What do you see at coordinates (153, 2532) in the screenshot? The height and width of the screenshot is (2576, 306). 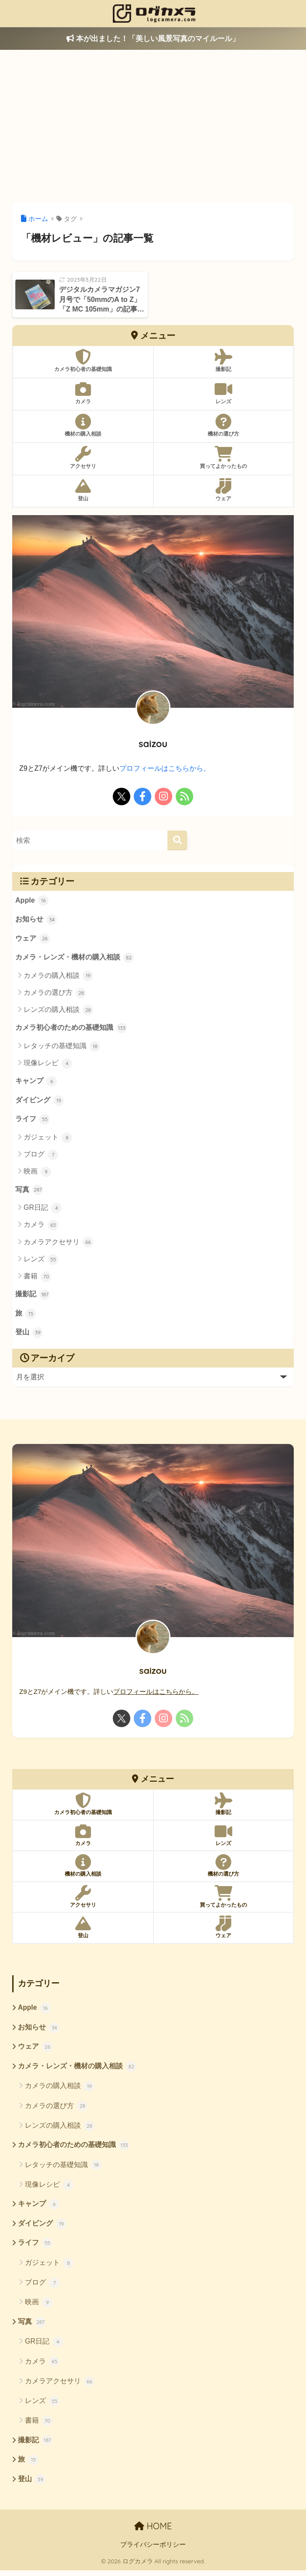 I see `HOME` at bounding box center [153, 2532].